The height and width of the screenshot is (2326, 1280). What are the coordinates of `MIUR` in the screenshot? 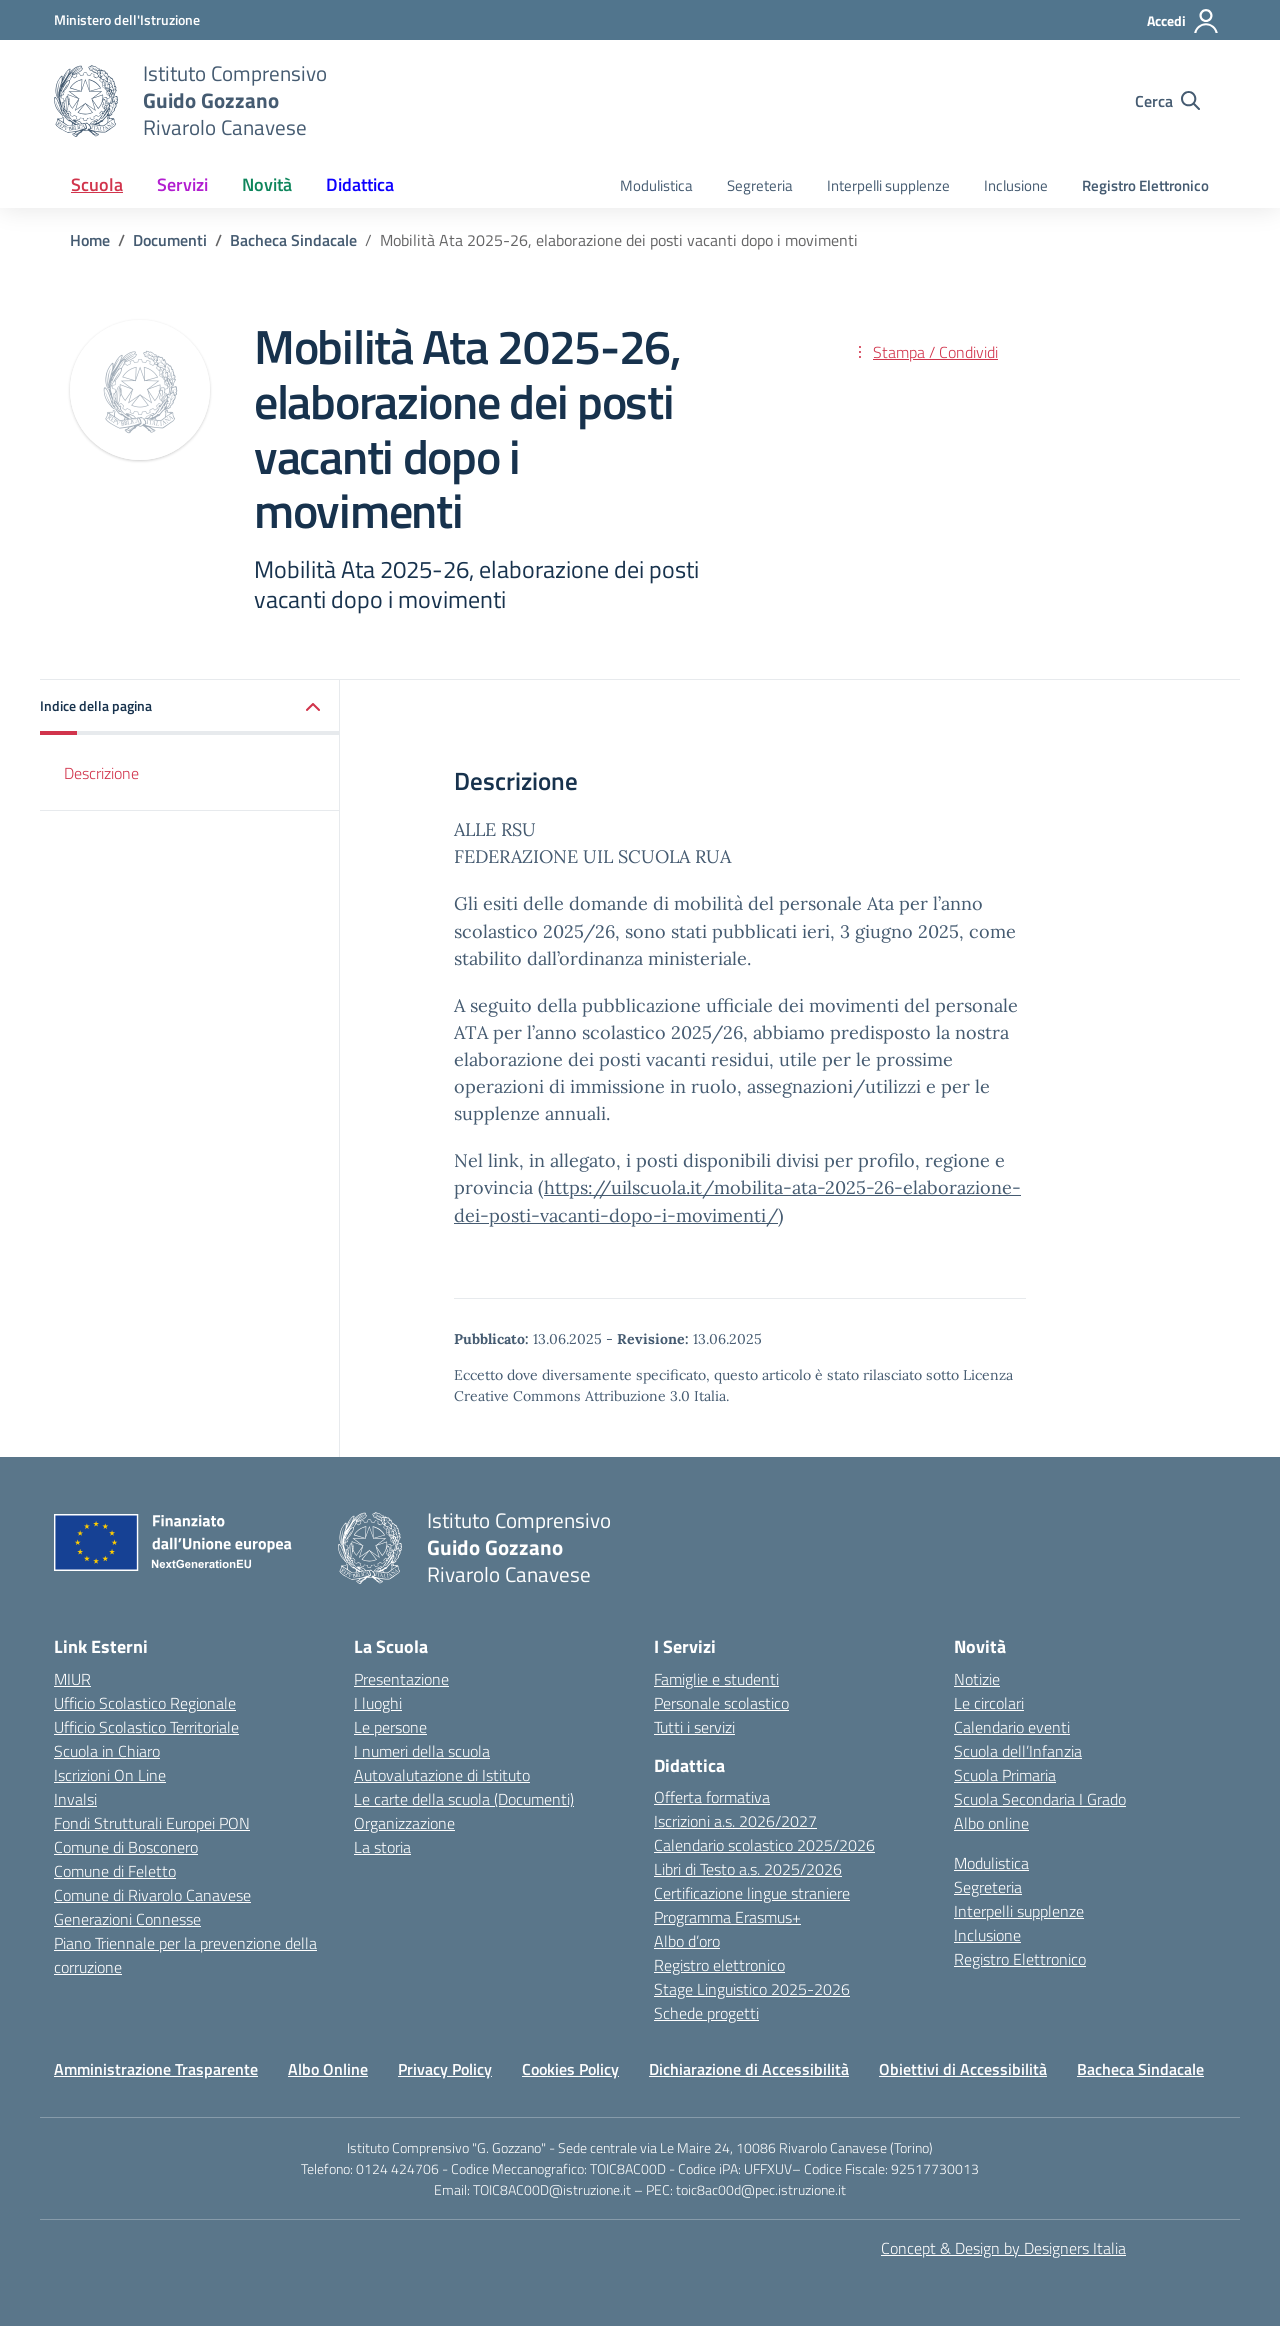 It's located at (72, 1679).